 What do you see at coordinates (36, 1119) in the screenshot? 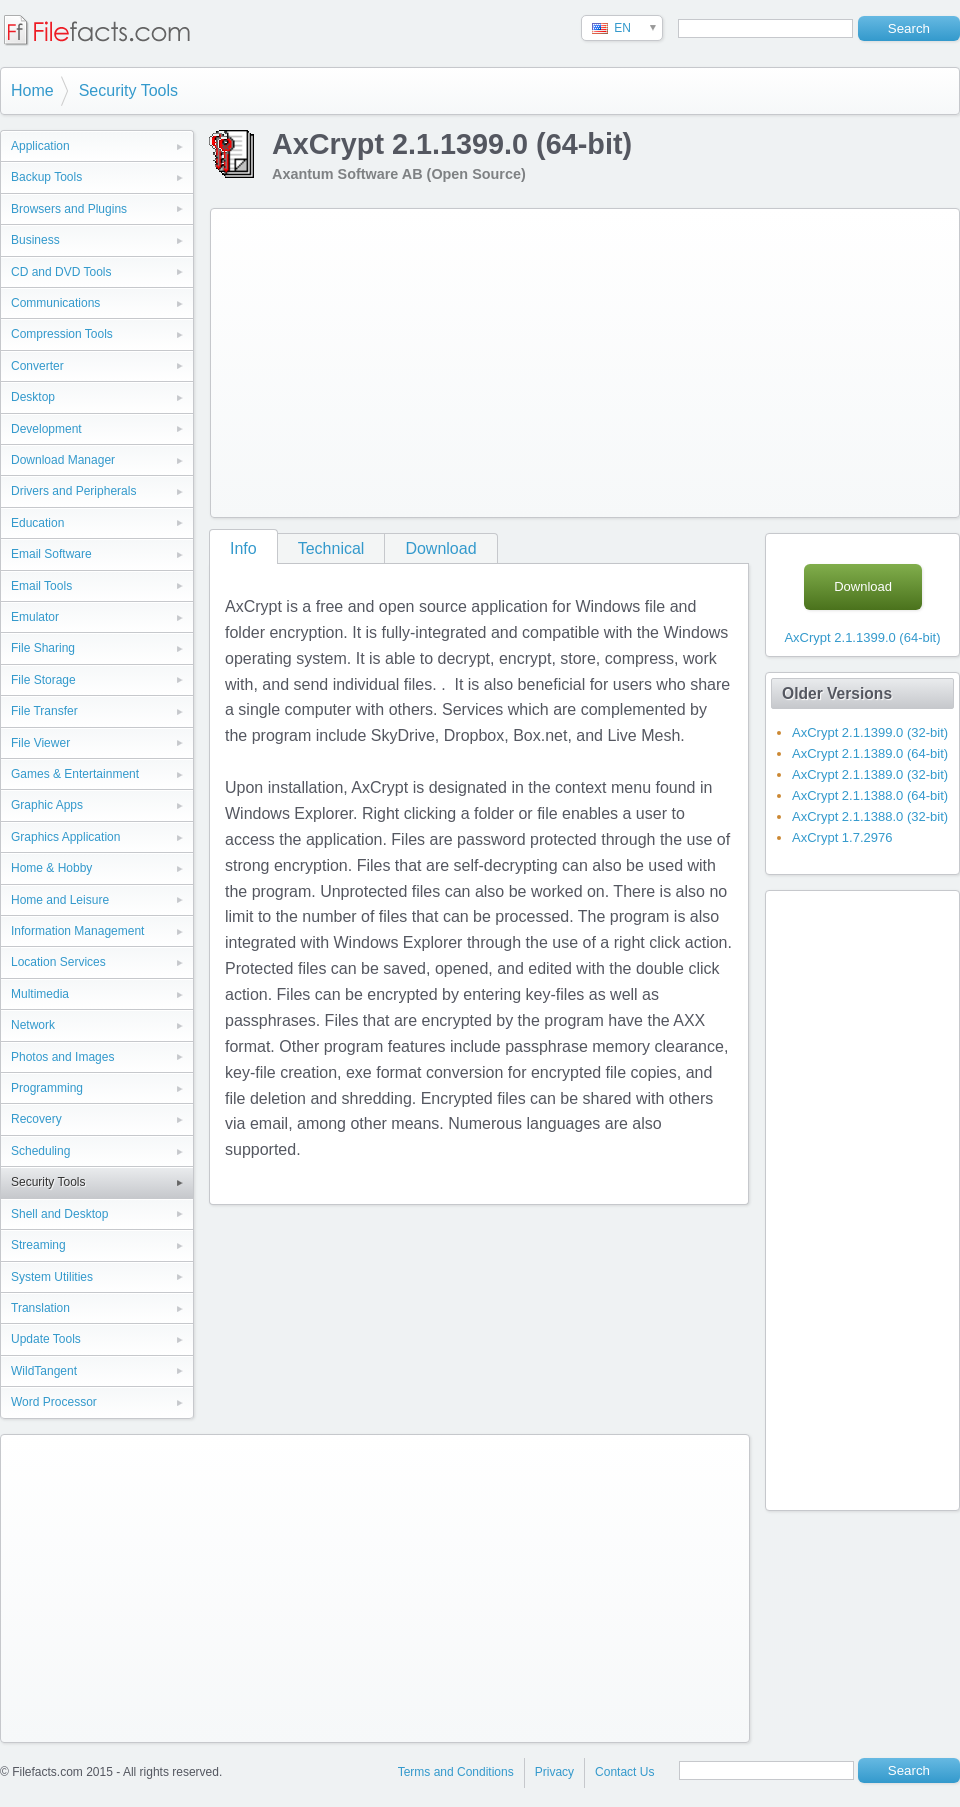
I see `Recovery` at bounding box center [36, 1119].